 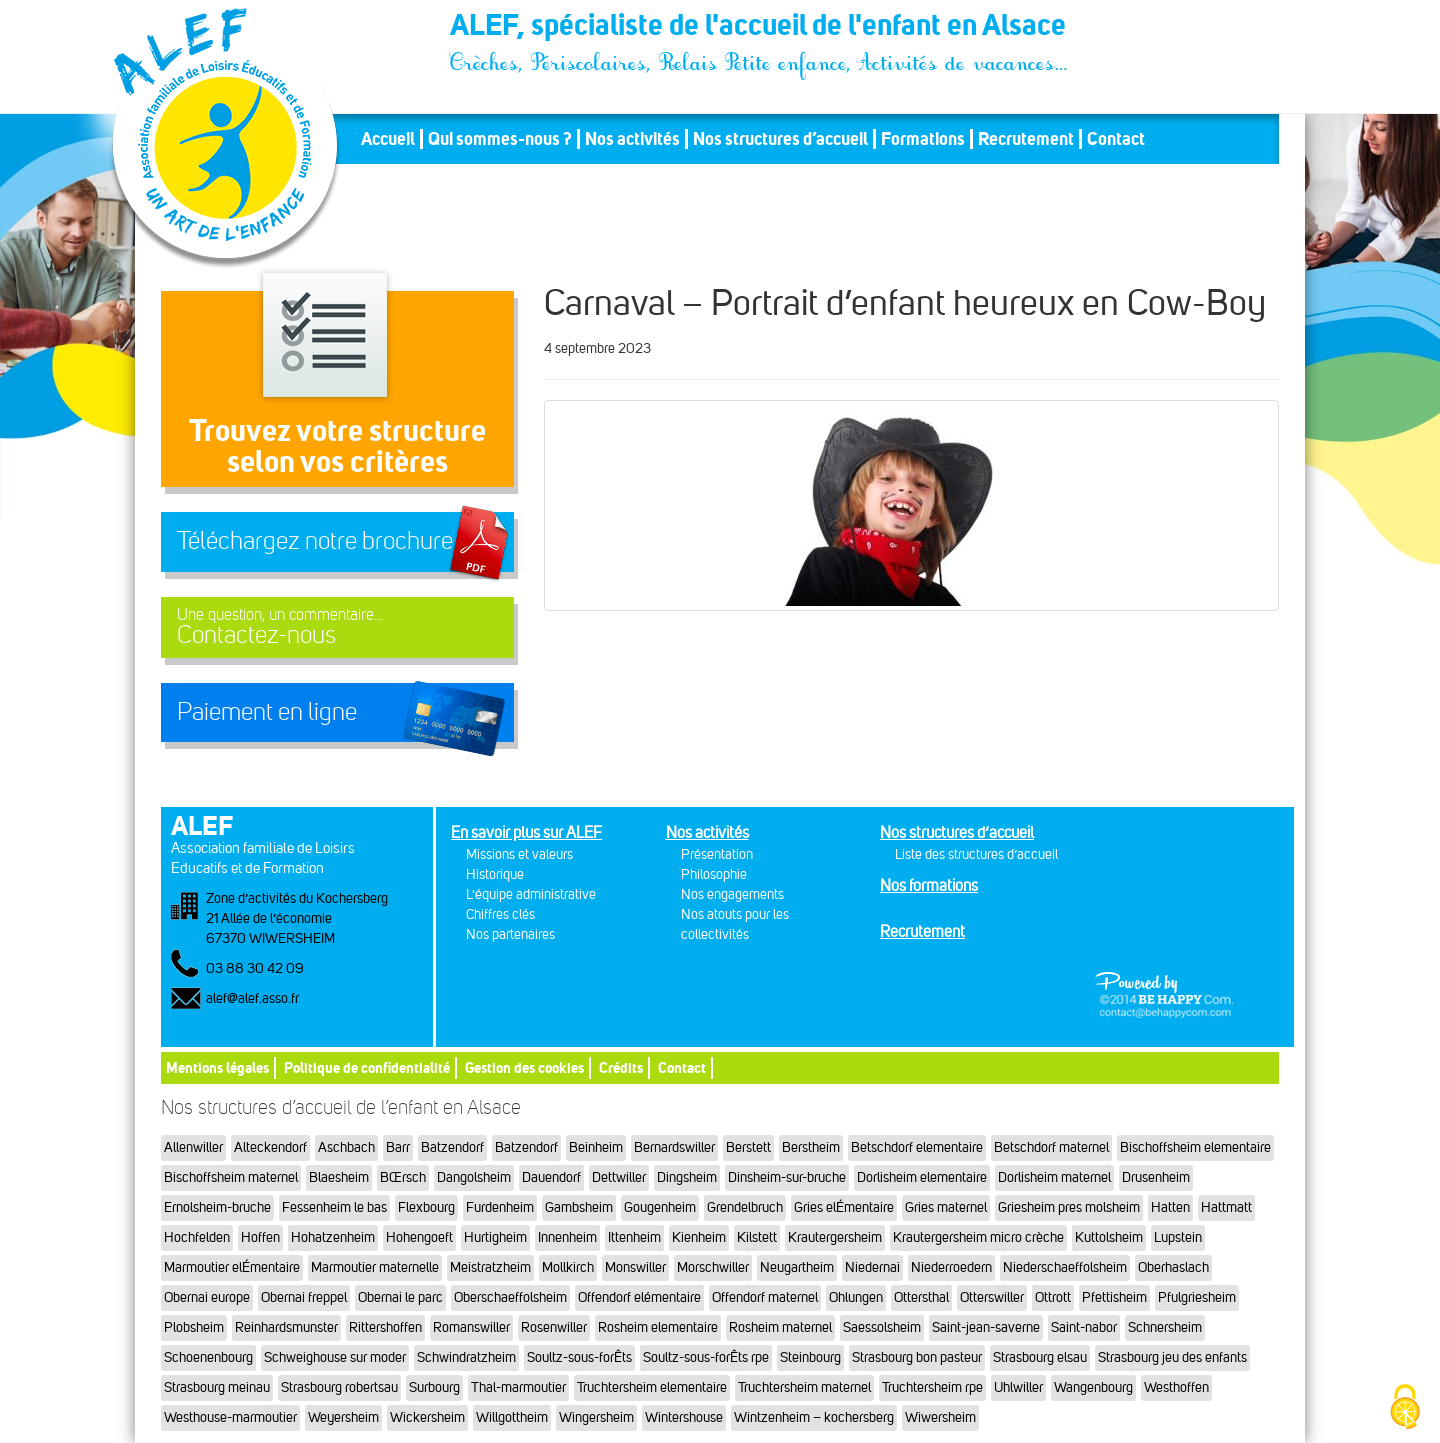 I want to click on Plobsheim, so click(x=194, y=1327).